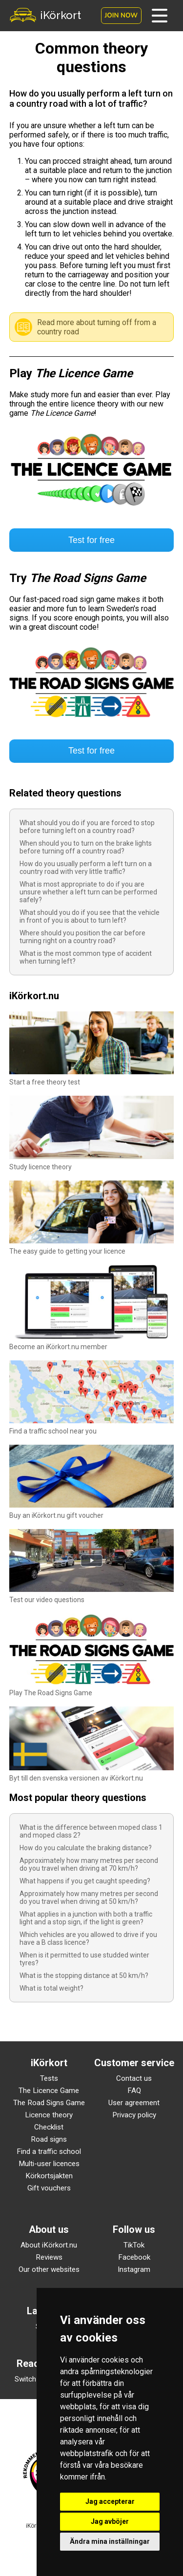 This screenshot has width=183, height=2576. Describe the element at coordinates (49, 2090) in the screenshot. I see `The Licence Game` at that location.